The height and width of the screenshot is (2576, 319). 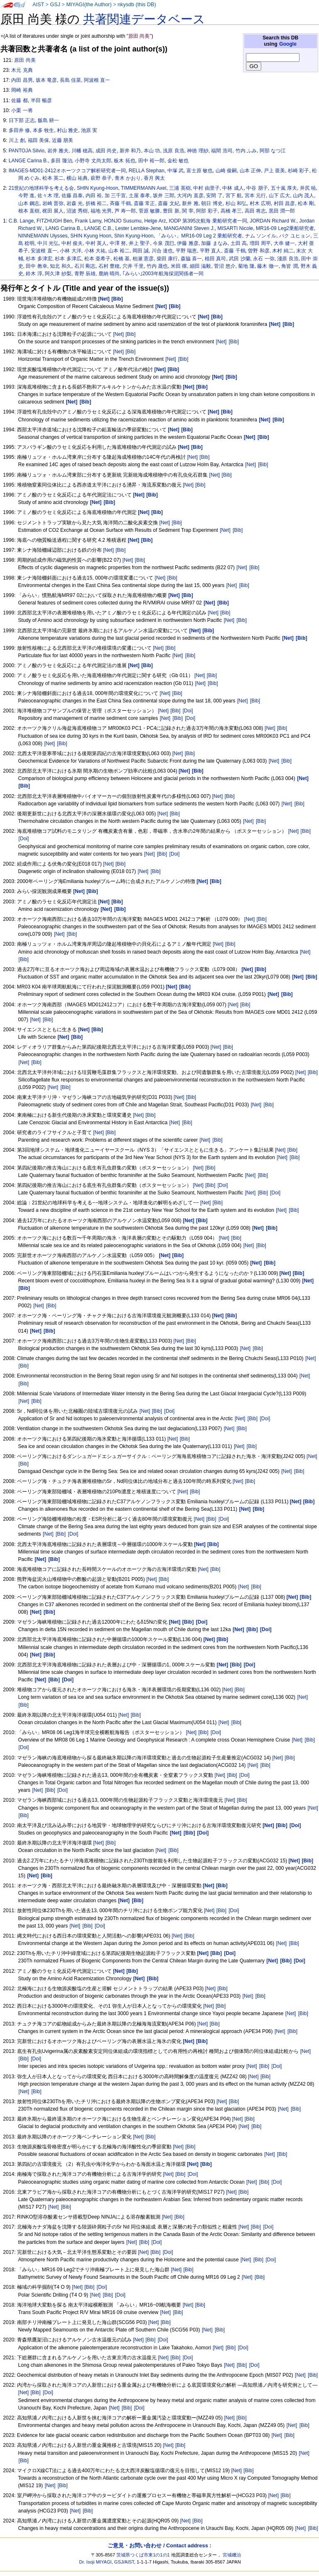 What do you see at coordinates (62, 140) in the screenshot?
I see `近藤 朋美` at bounding box center [62, 140].